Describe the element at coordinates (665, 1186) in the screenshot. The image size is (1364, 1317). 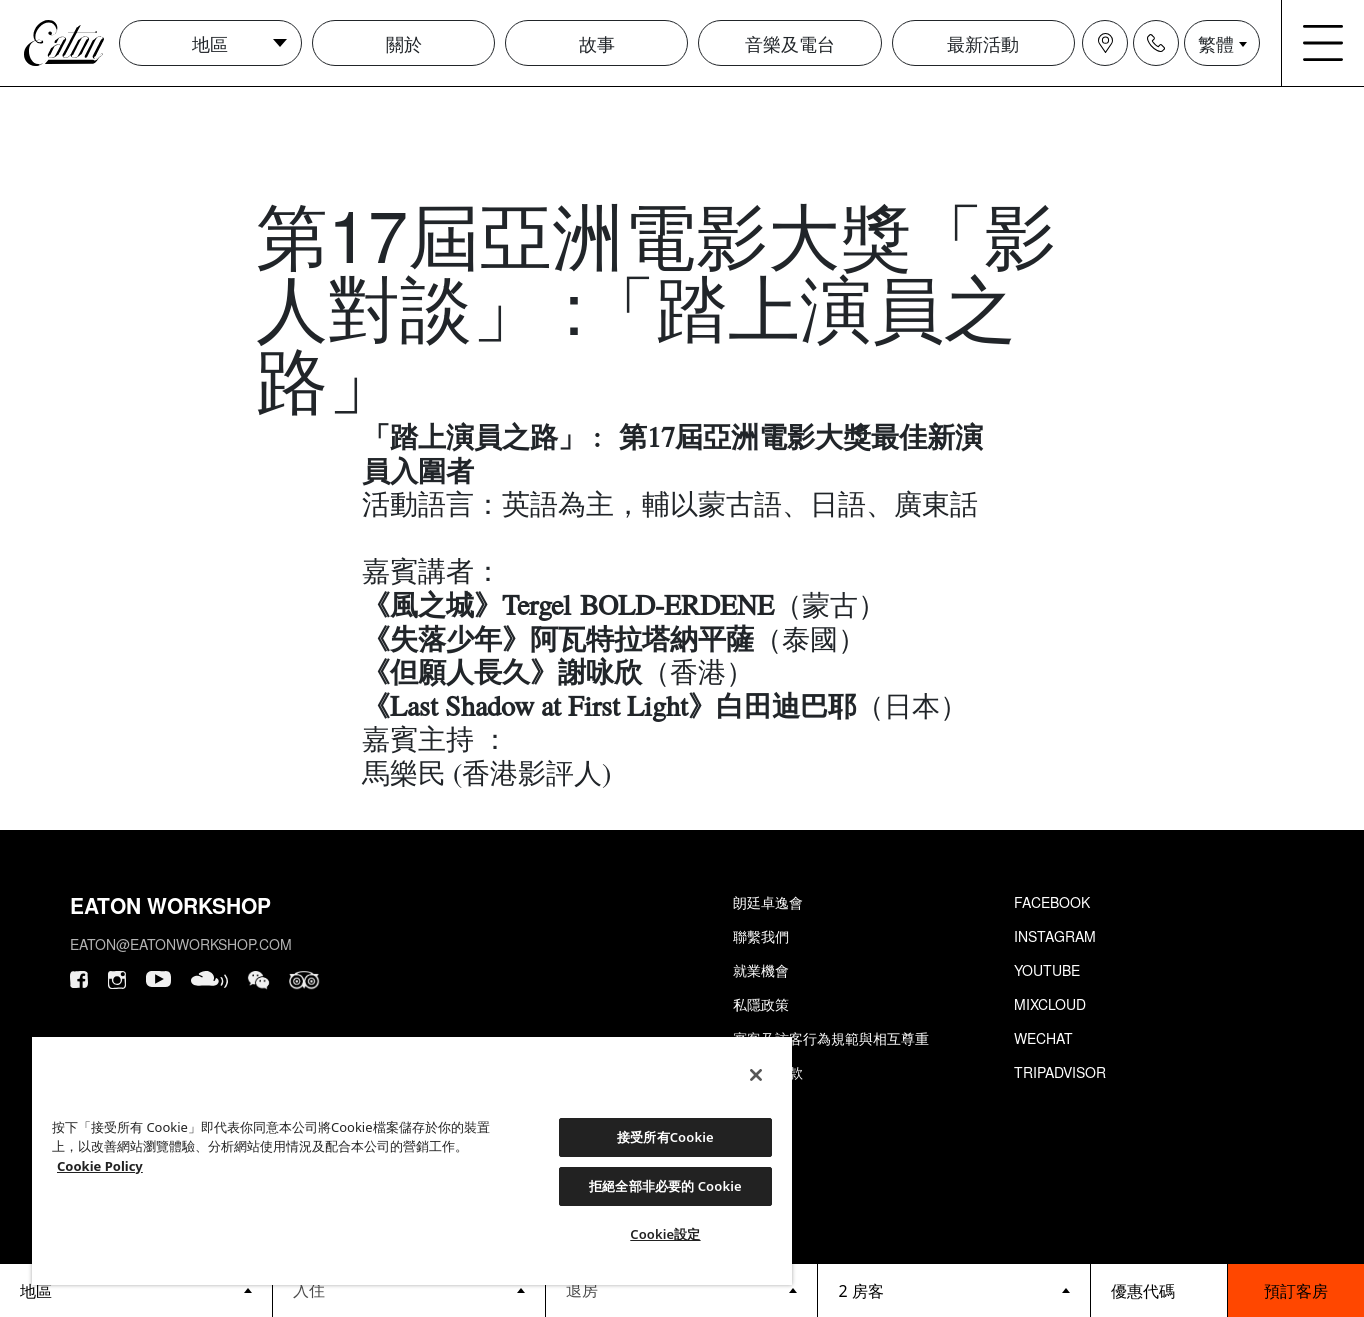
I see `拒絕全部非必要的 Cookie` at that location.